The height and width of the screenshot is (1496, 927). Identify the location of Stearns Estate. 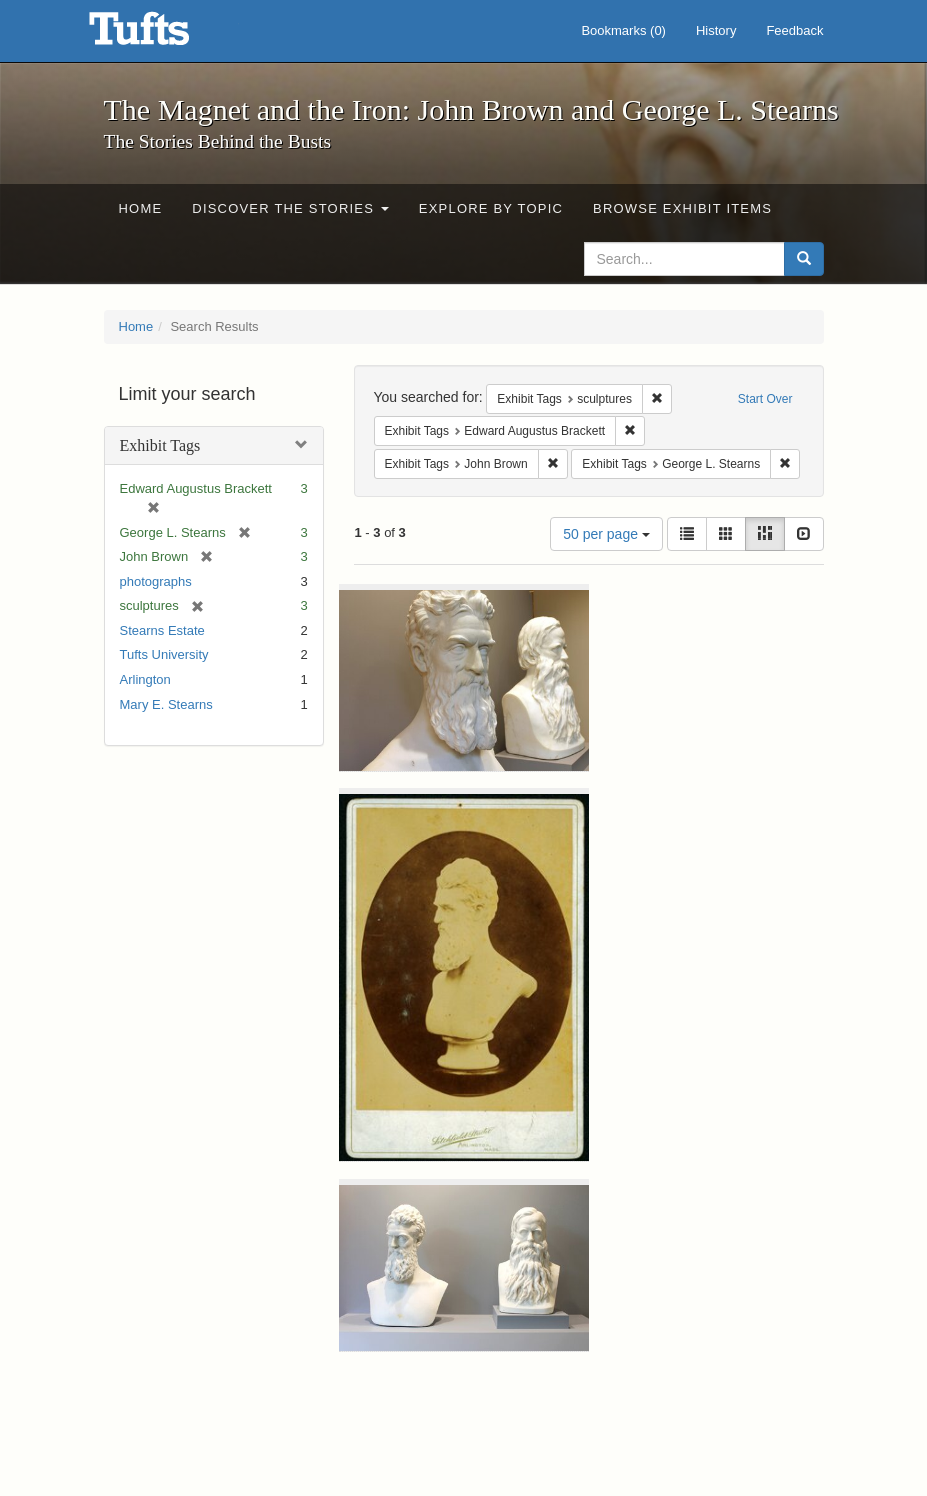
(162, 630).